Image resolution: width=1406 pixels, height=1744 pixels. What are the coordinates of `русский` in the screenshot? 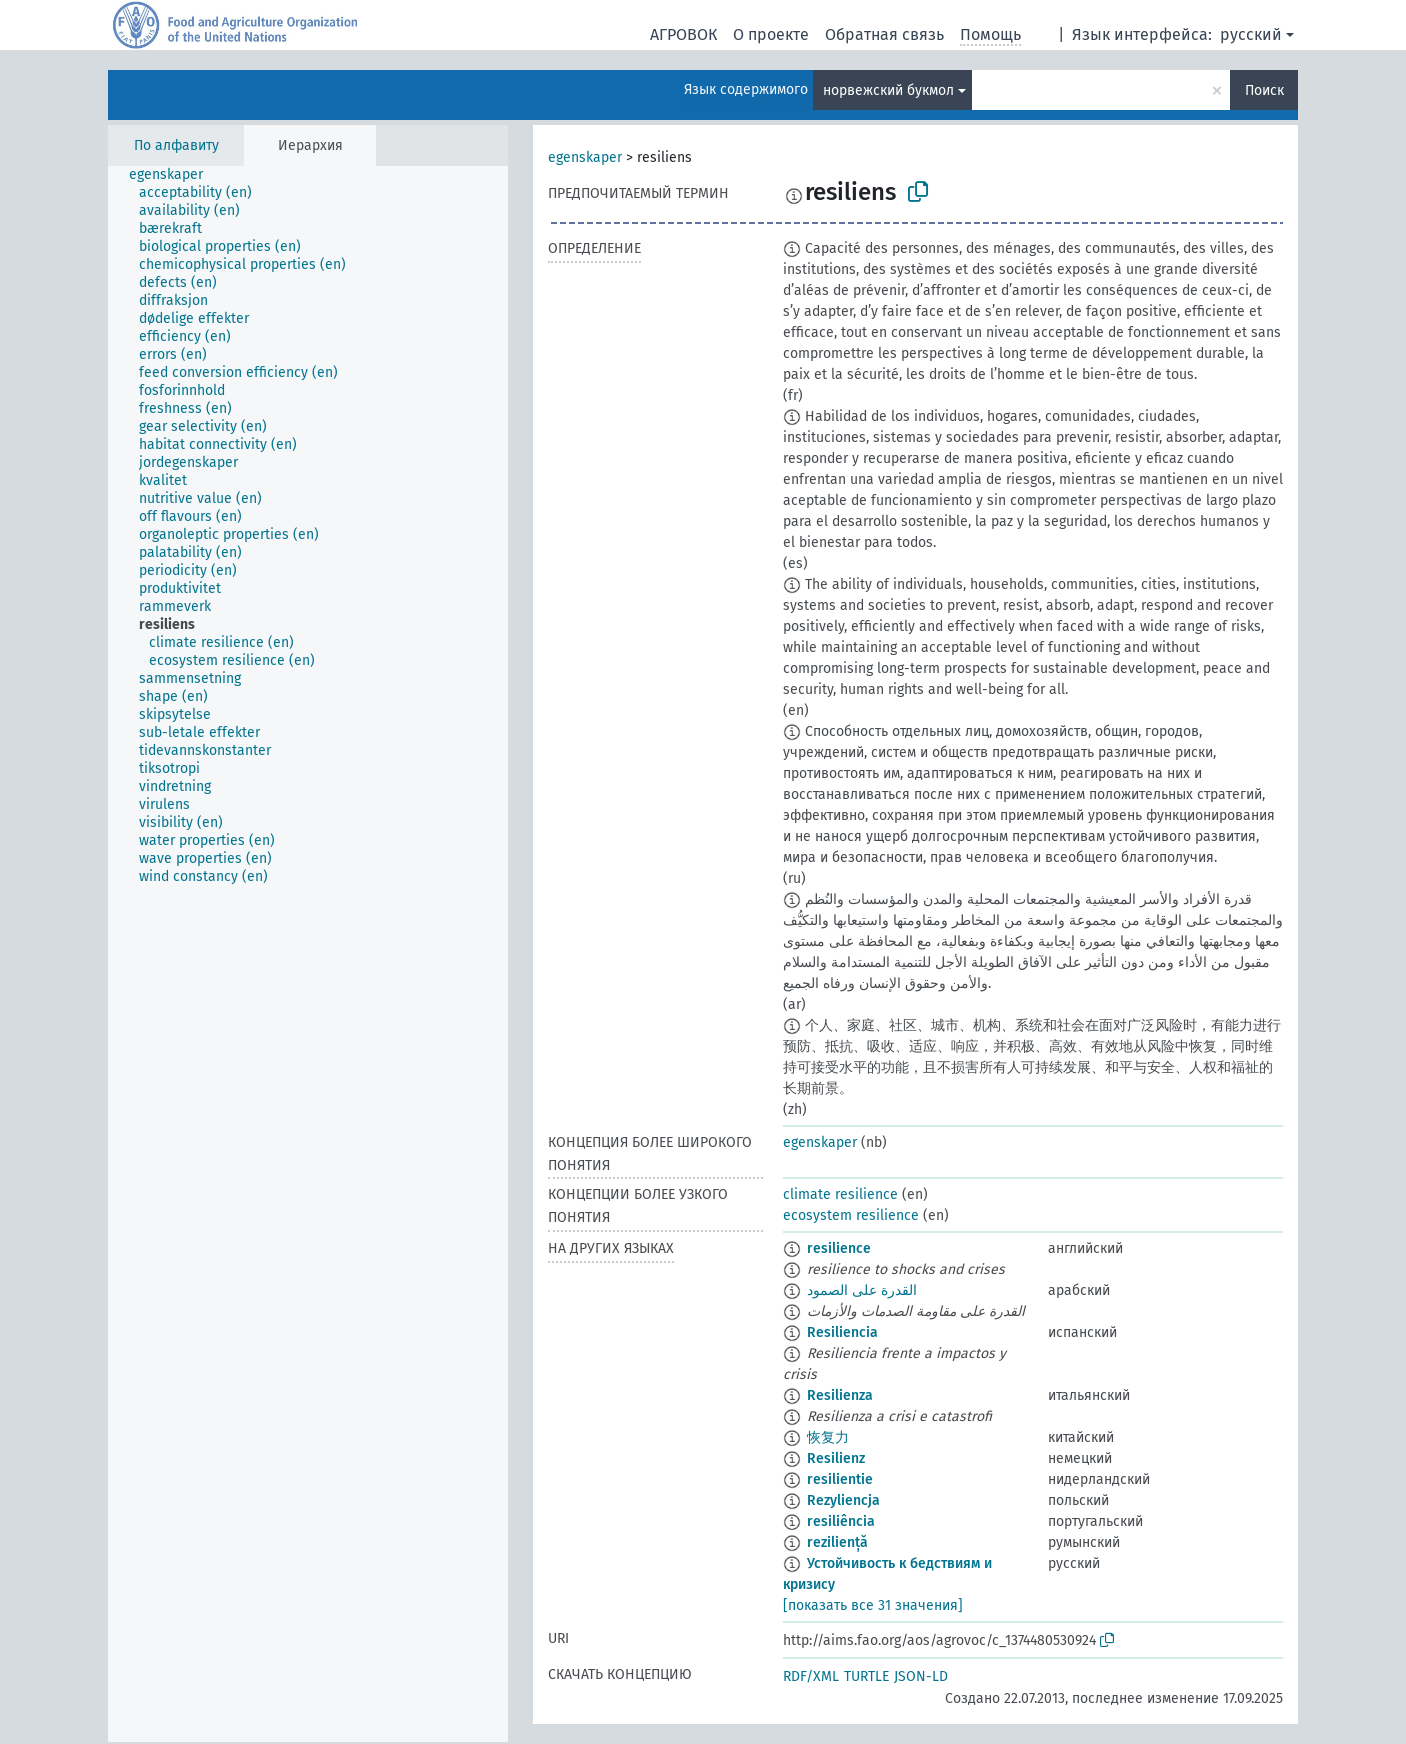 It's located at (1251, 34).